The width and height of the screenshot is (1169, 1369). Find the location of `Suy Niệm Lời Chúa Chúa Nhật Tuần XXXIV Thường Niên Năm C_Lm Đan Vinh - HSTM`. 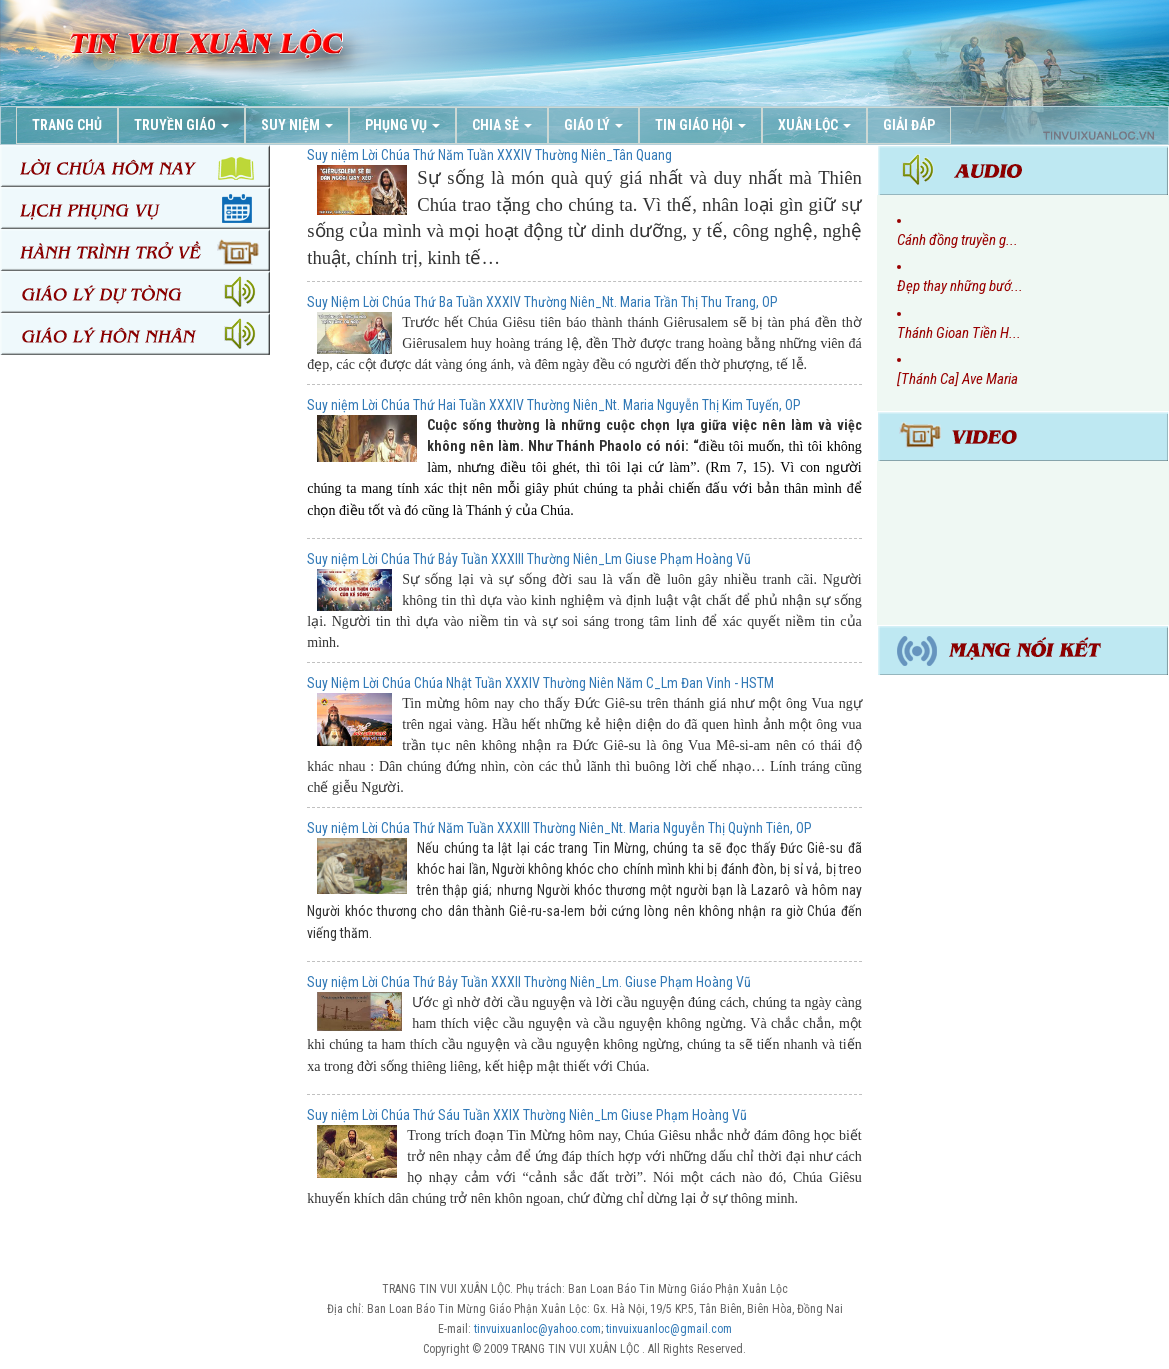

Suy Niệm Lời Chúa Chúa Nhật Tuần XXXIV Thường Niên Năm C_Lm Đan Vinh - HSTM is located at coordinates (540, 683).